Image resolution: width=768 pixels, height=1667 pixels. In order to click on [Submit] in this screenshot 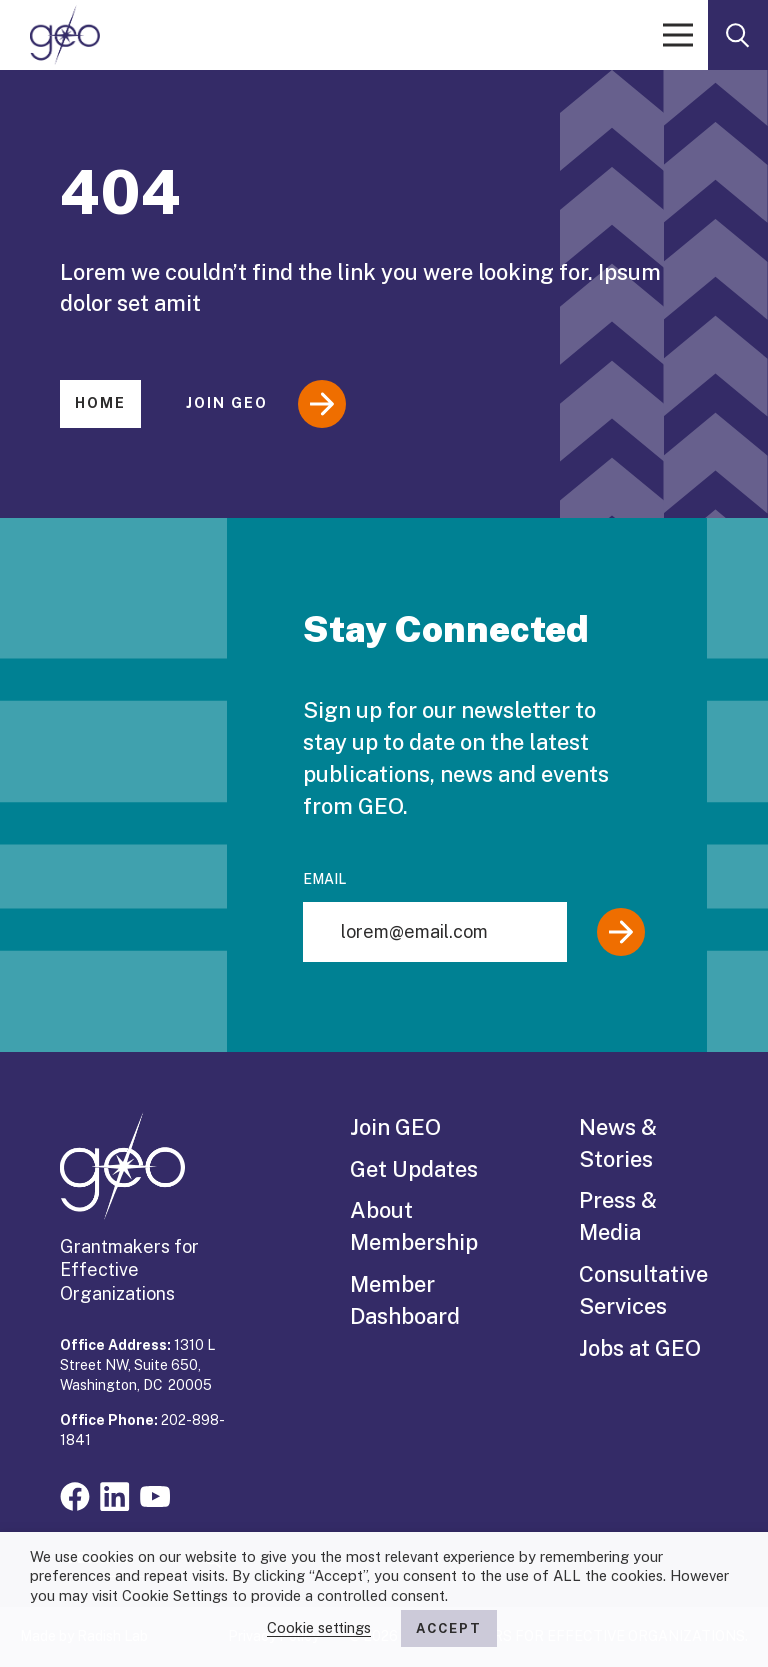, I will do `click(621, 932)`.